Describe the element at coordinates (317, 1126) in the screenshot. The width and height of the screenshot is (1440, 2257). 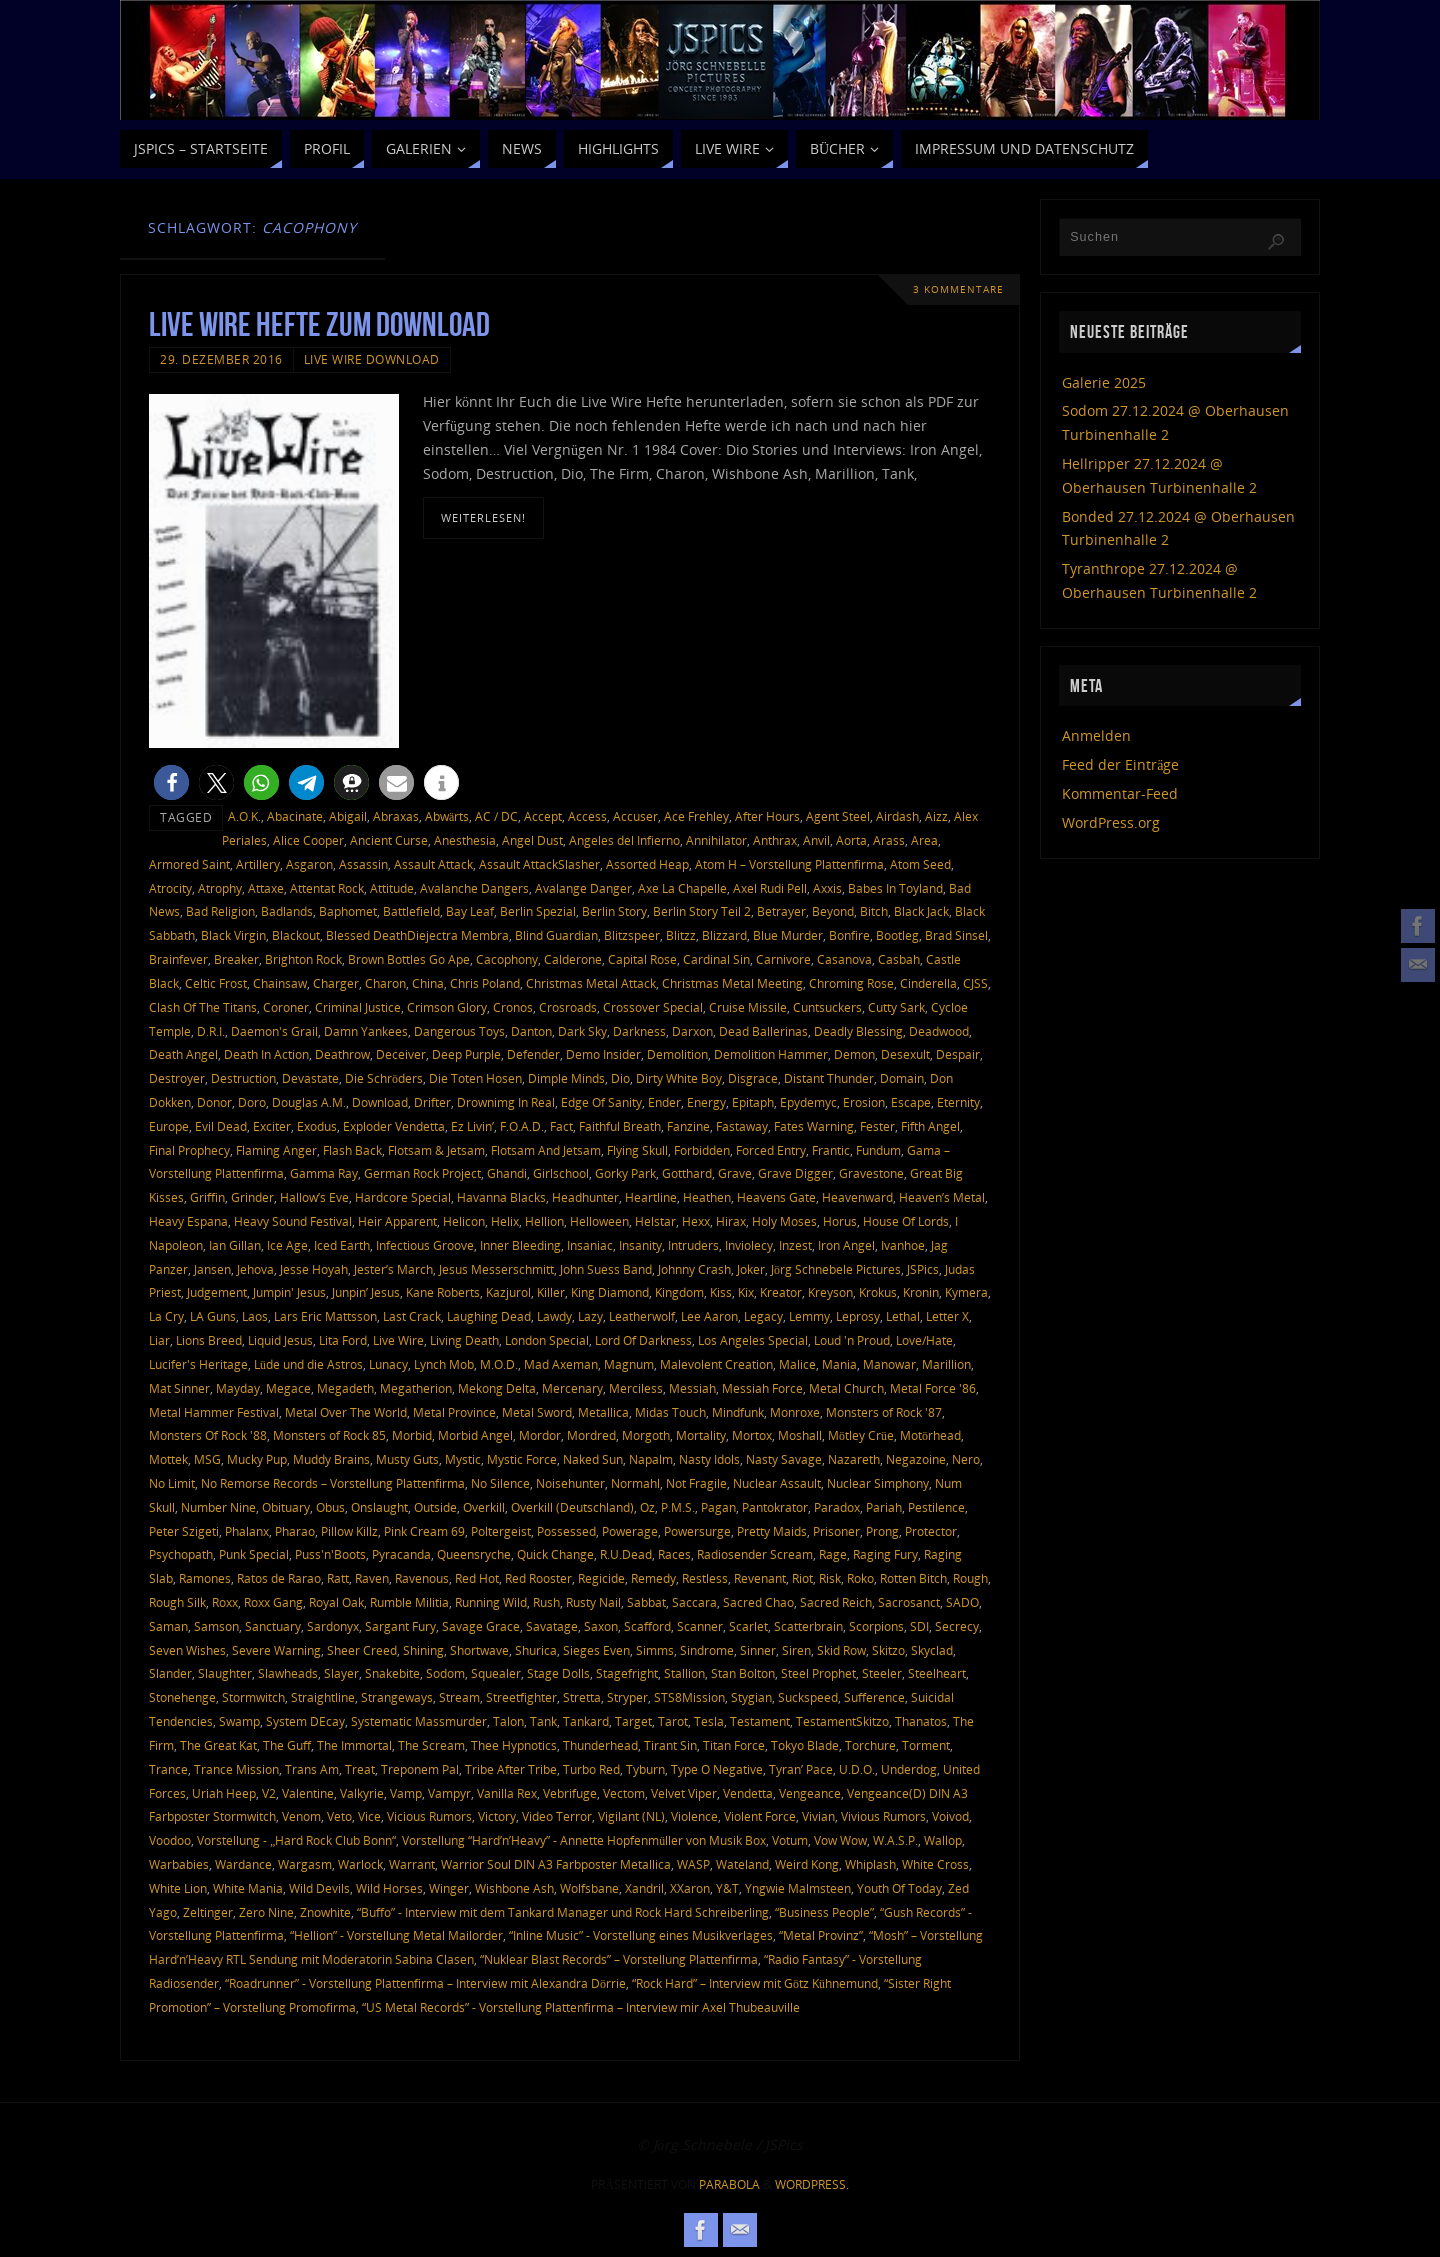
I see `Exodus` at that location.